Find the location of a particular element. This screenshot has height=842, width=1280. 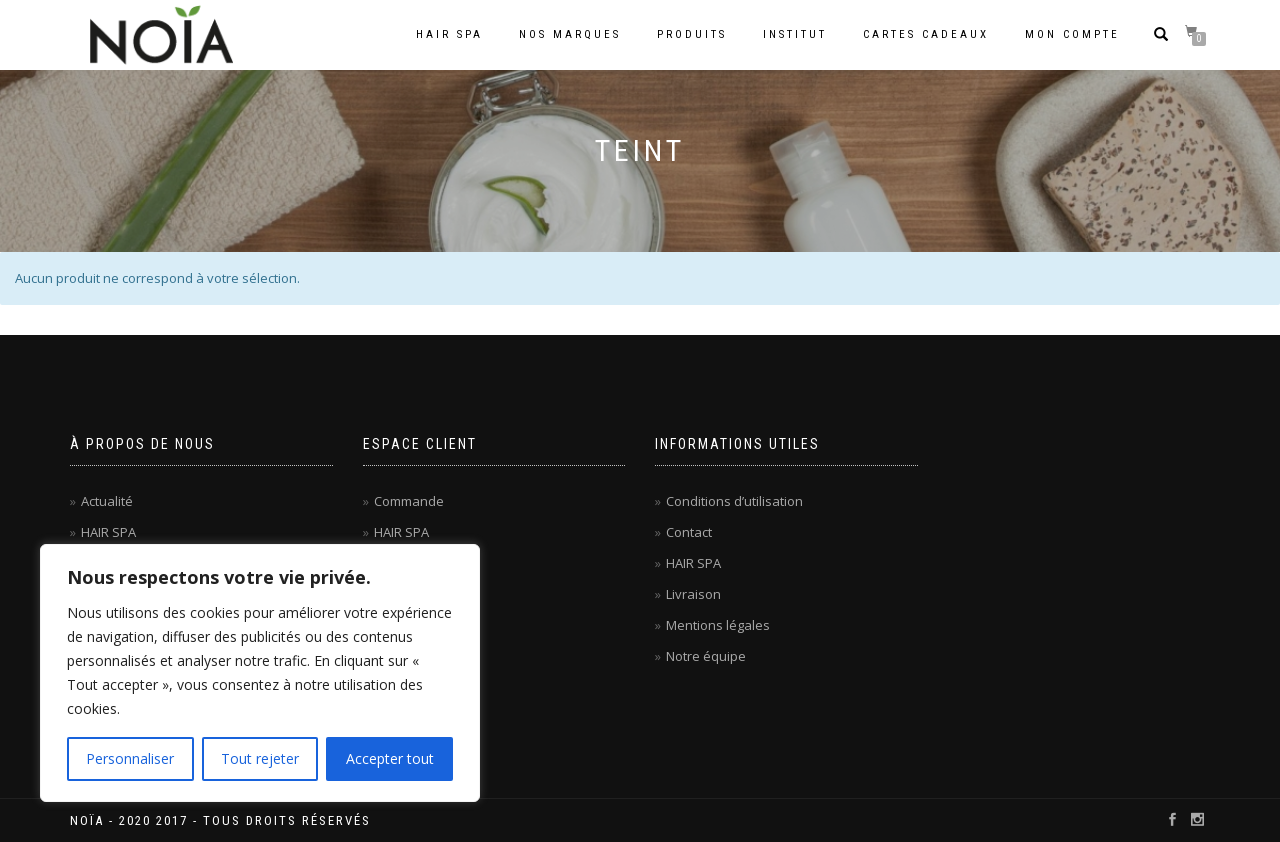

Actualité is located at coordinates (107, 501).